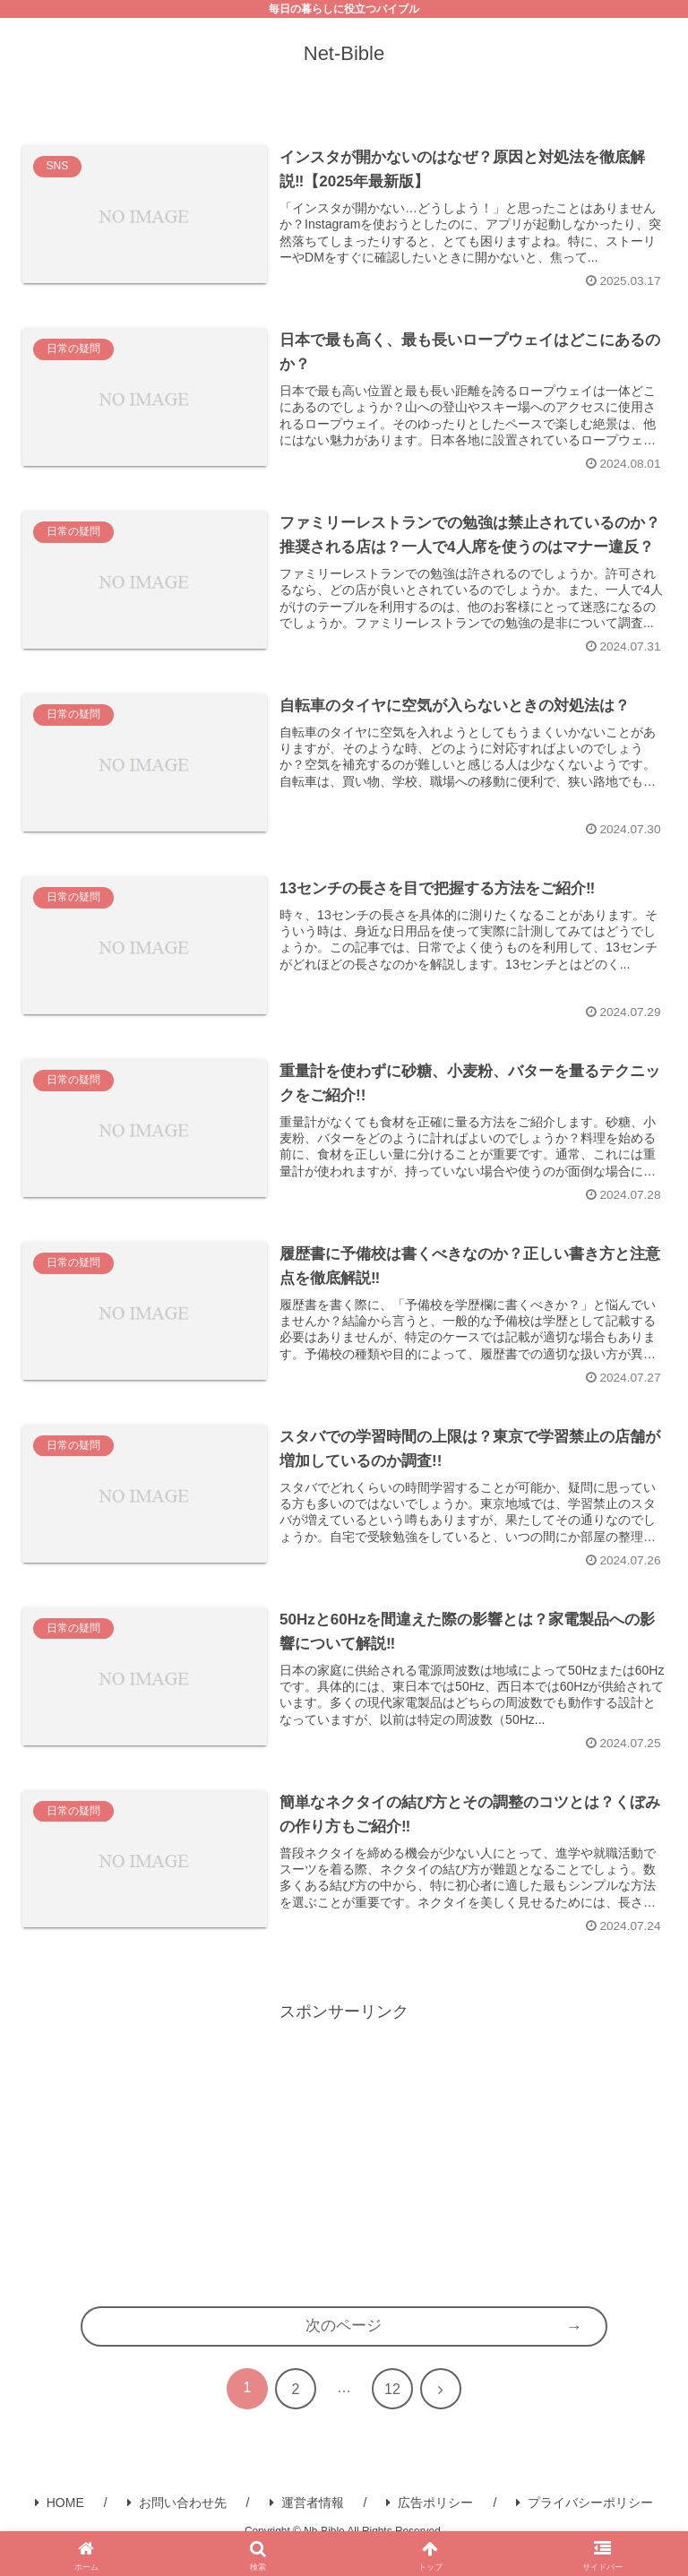  Describe the element at coordinates (177, 2522) in the screenshot. I see `お問い合わせ先` at that location.